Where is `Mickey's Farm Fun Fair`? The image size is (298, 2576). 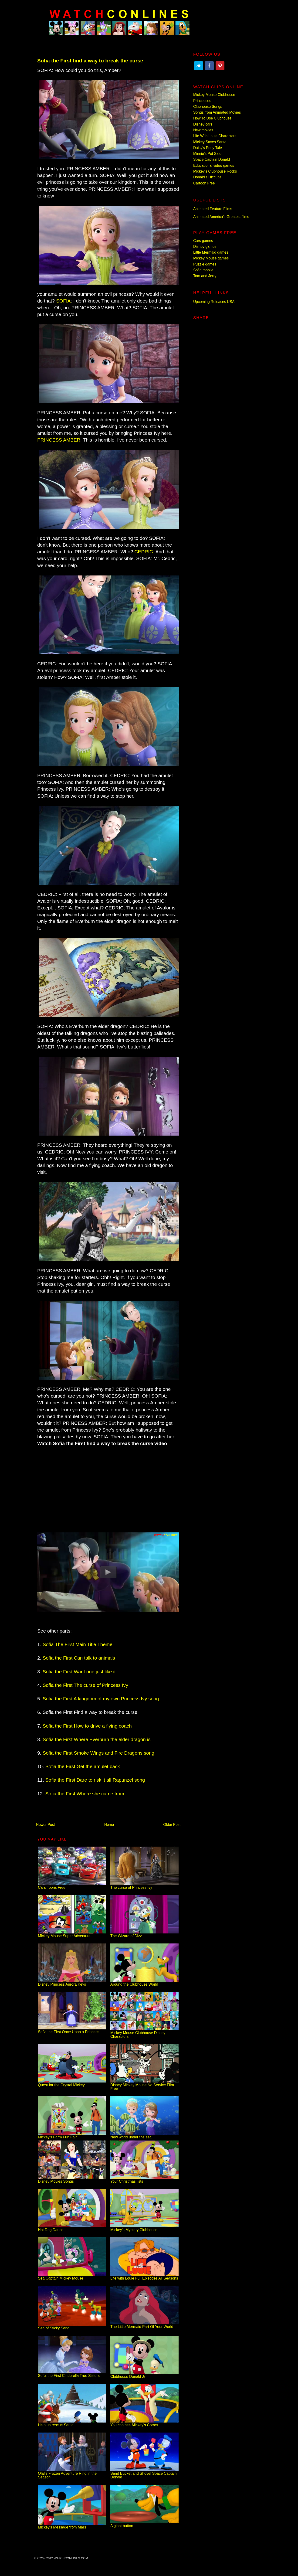 Mickey's Farm Fun Fair is located at coordinates (72, 2135).